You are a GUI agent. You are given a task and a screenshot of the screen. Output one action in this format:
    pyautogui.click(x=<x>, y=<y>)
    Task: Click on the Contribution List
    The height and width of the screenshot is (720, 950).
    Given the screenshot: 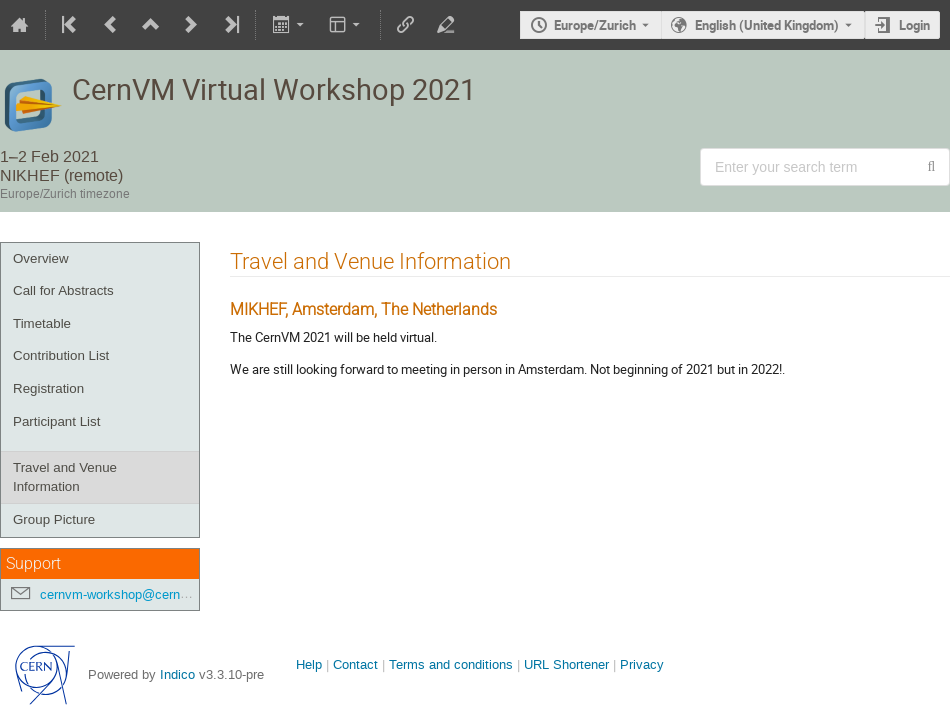 What is the action you would take?
    pyautogui.click(x=61, y=355)
    